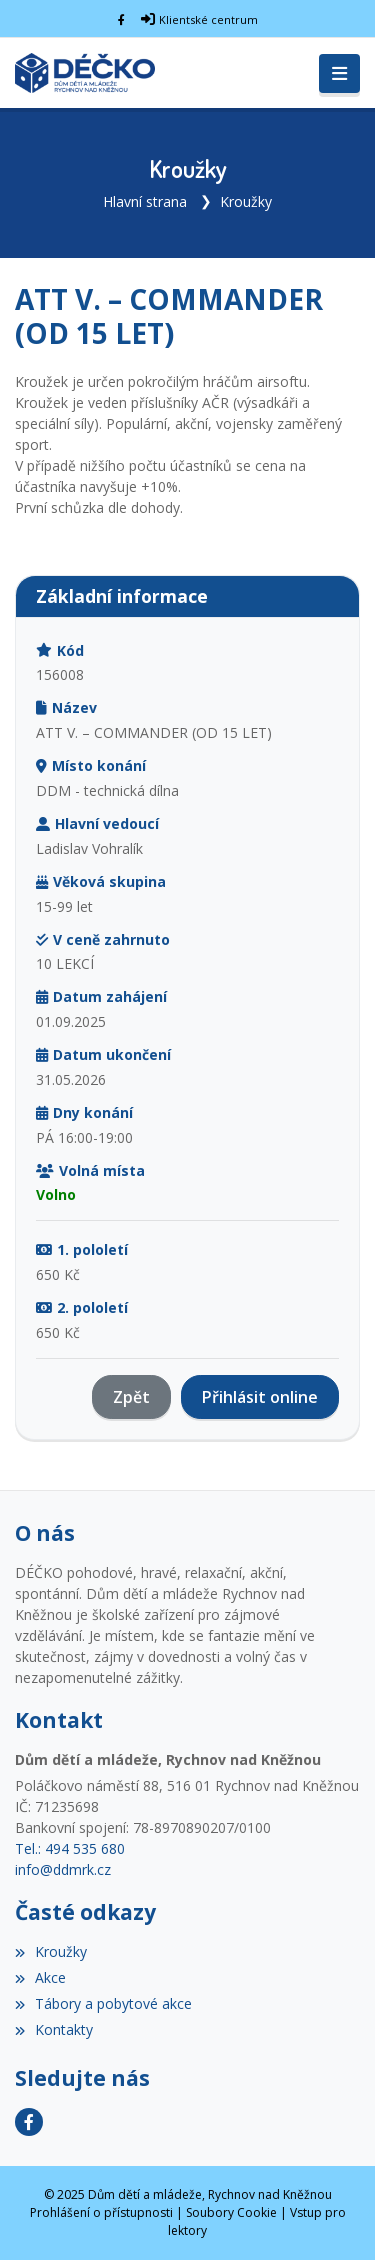 The image size is (375, 2260). Describe the element at coordinates (246, 201) in the screenshot. I see `Kroužky` at that location.